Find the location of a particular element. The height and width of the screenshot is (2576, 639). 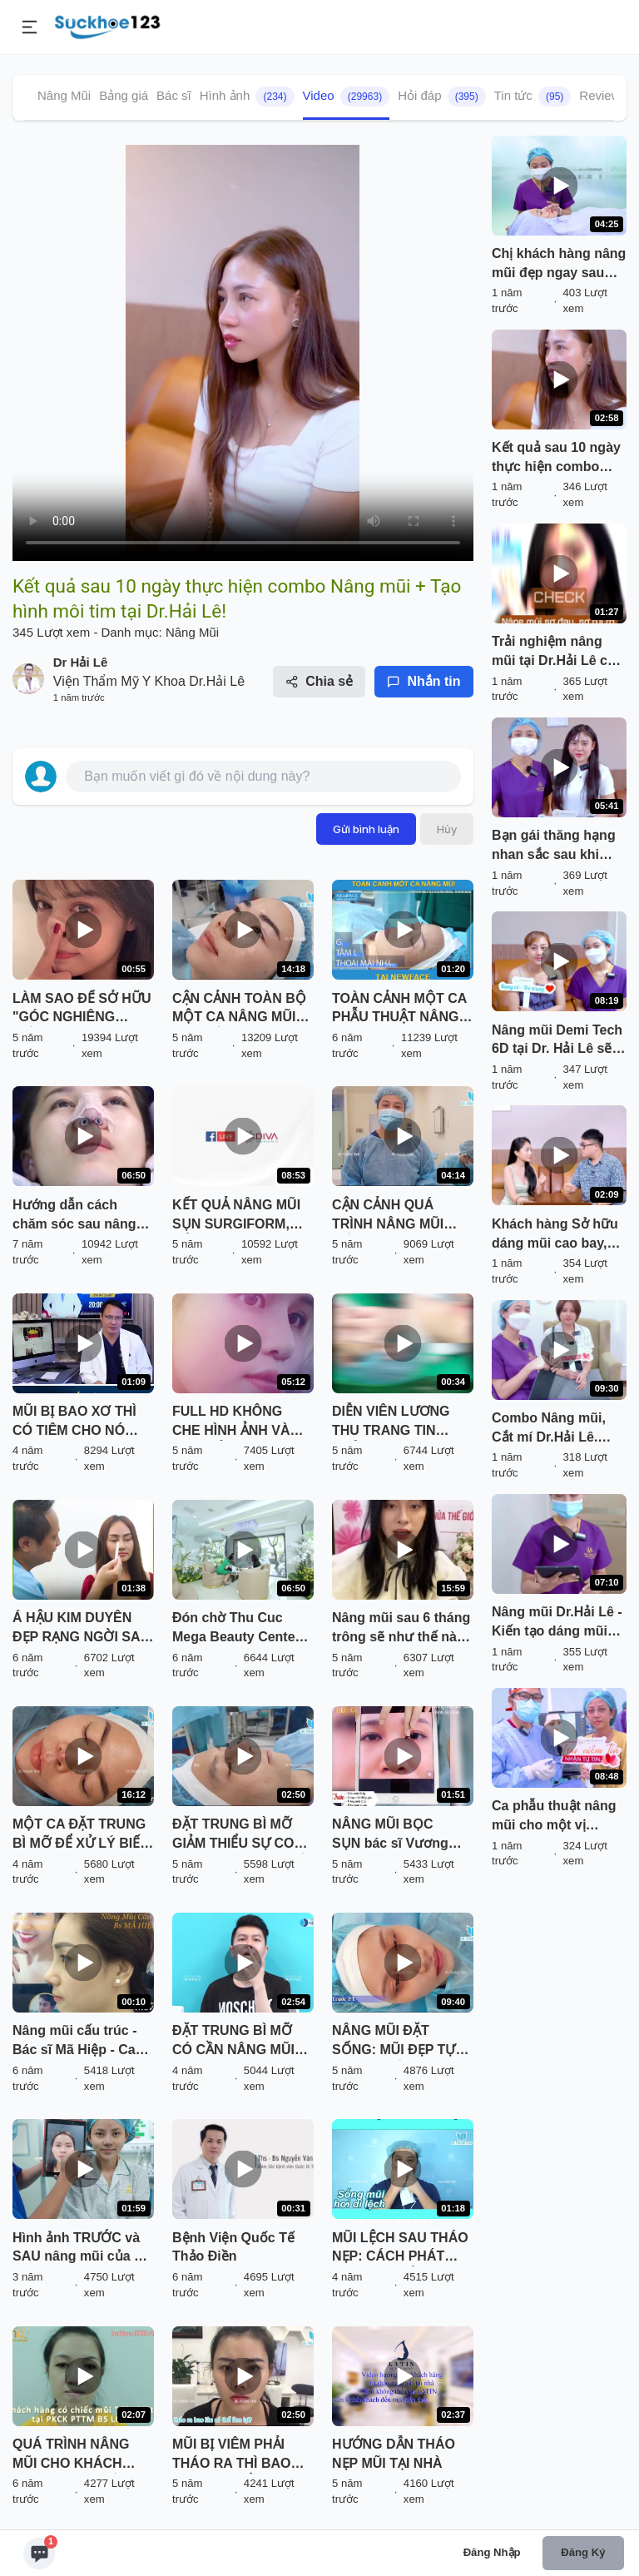

NÂNG MŨI ĐẶT SỐNG: MŨI ĐẸP TỰ NHIÊN, TIẾT KIỆM CHI PHÍ is located at coordinates (401, 2041).